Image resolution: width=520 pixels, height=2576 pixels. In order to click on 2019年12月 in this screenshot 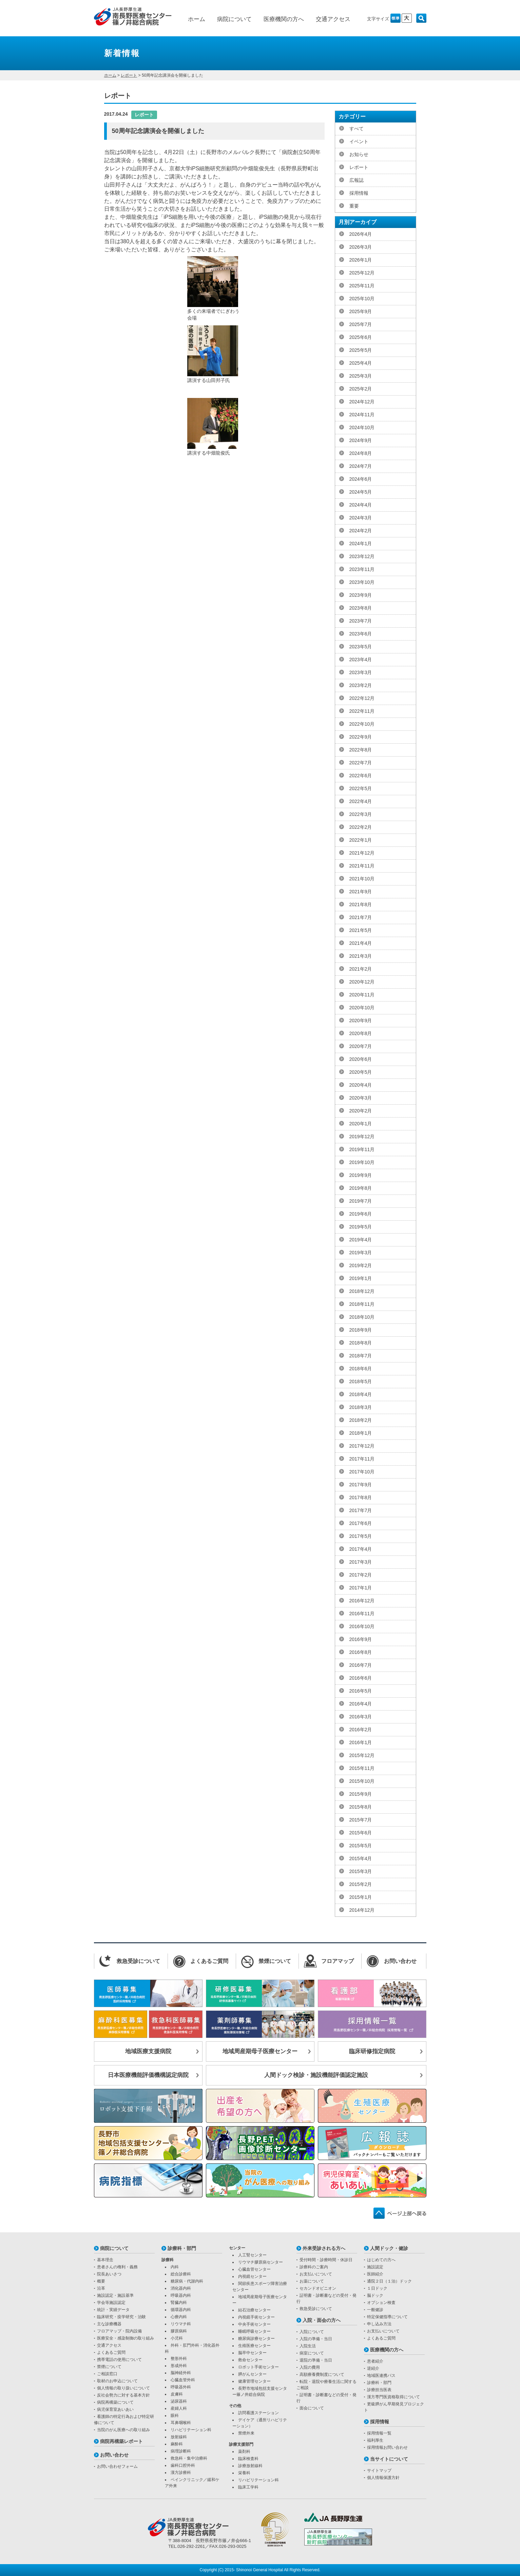, I will do `click(362, 1136)`.